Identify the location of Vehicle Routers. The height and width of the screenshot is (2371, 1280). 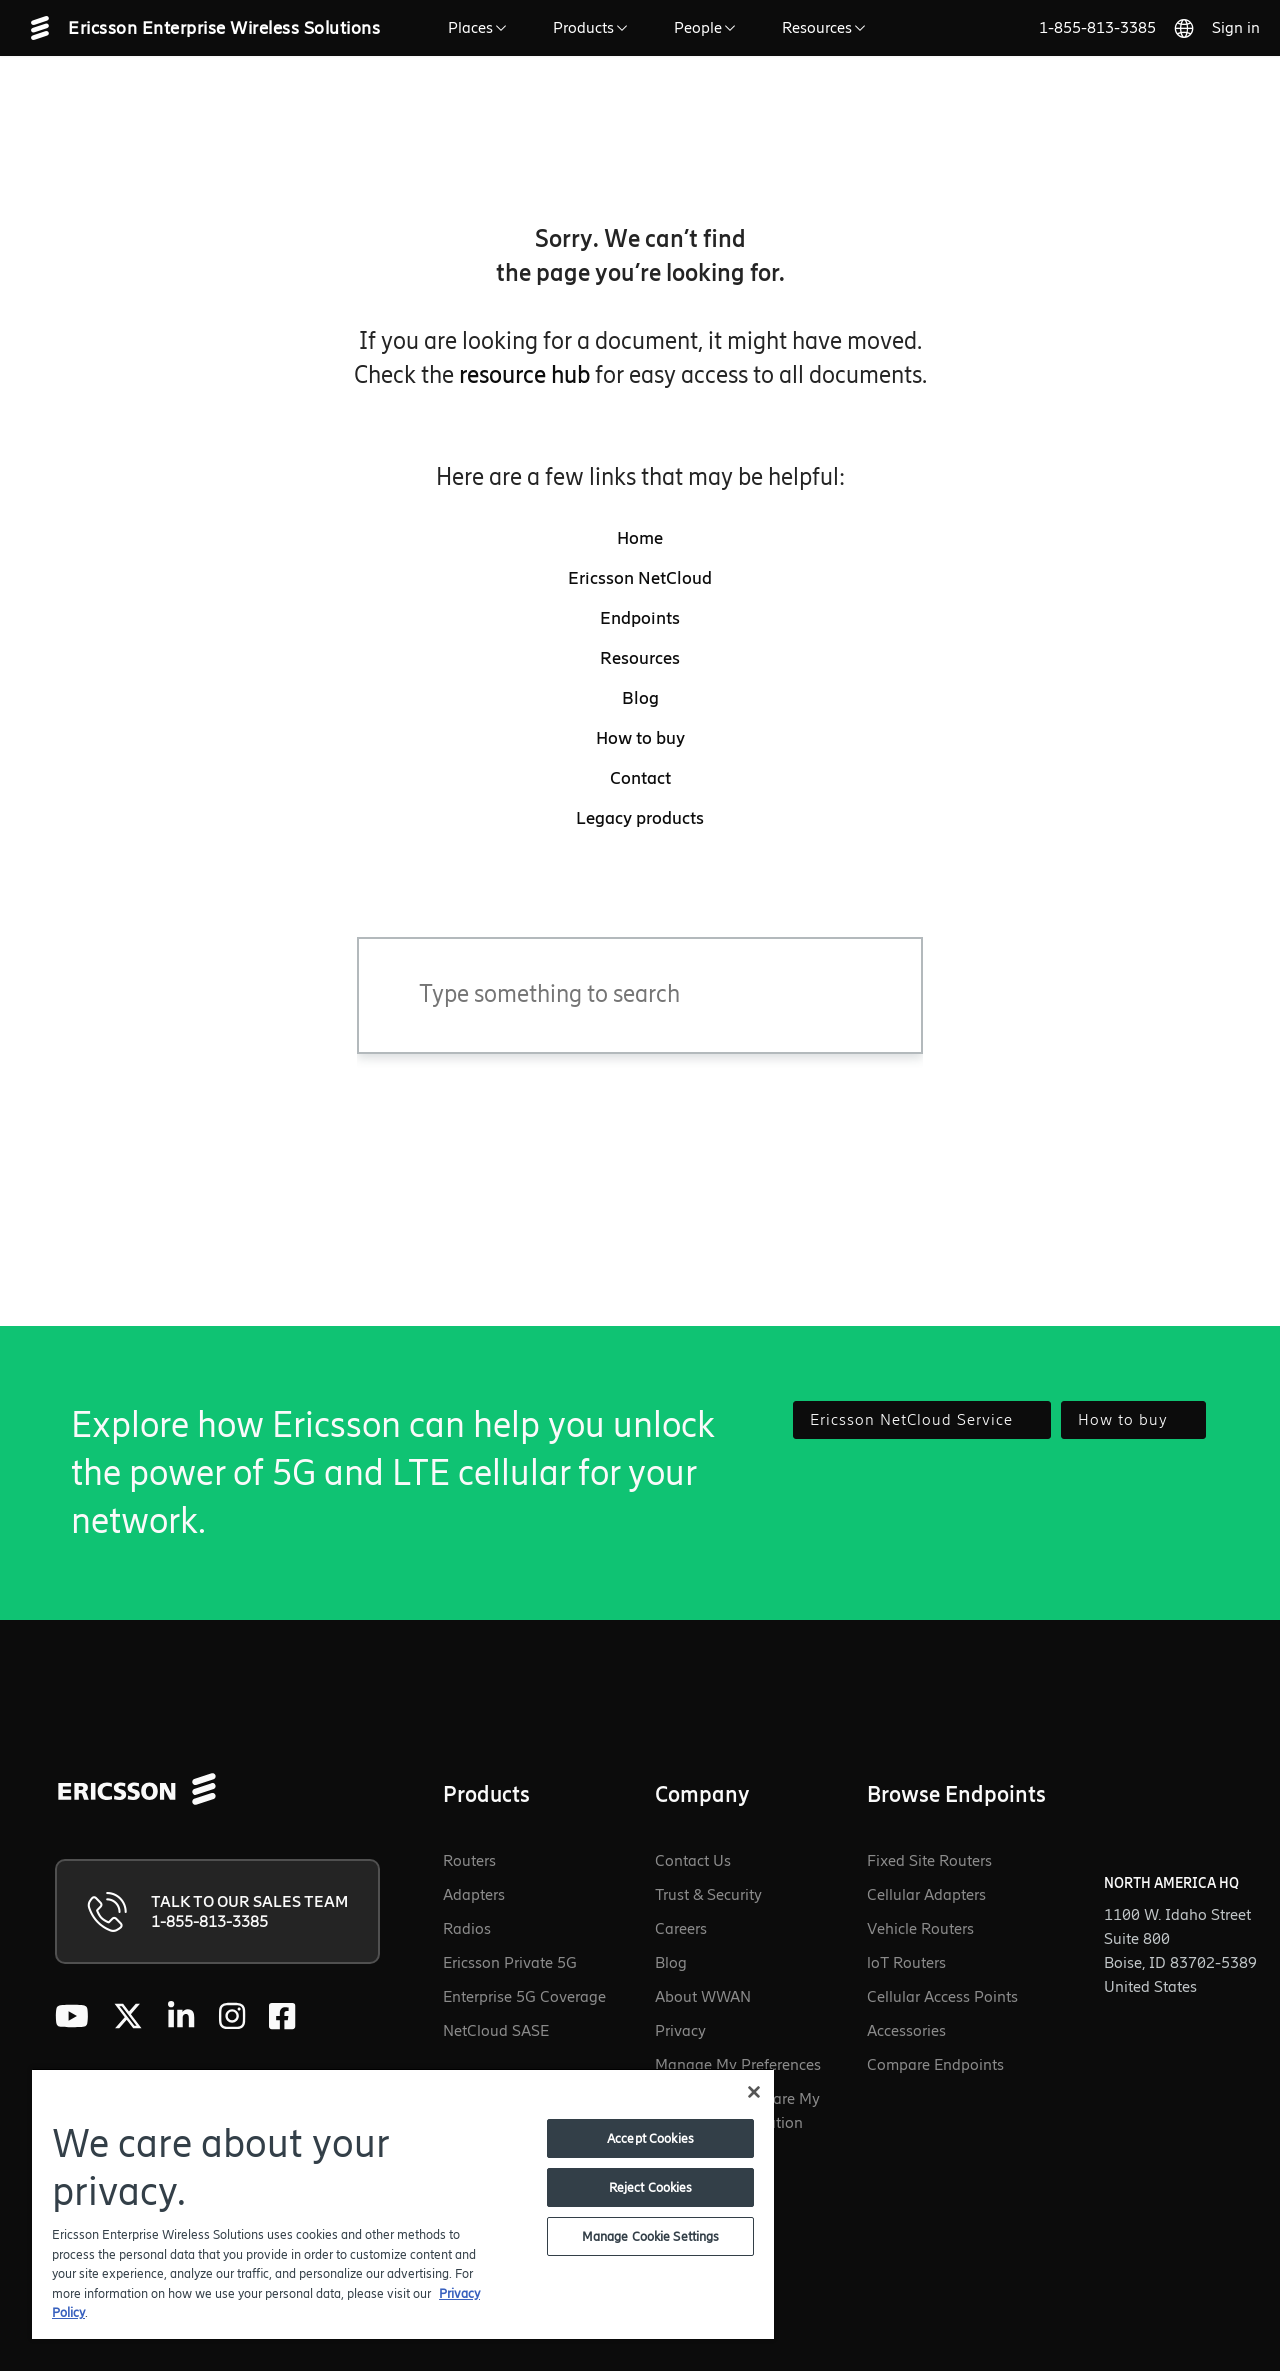
(920, 1928).